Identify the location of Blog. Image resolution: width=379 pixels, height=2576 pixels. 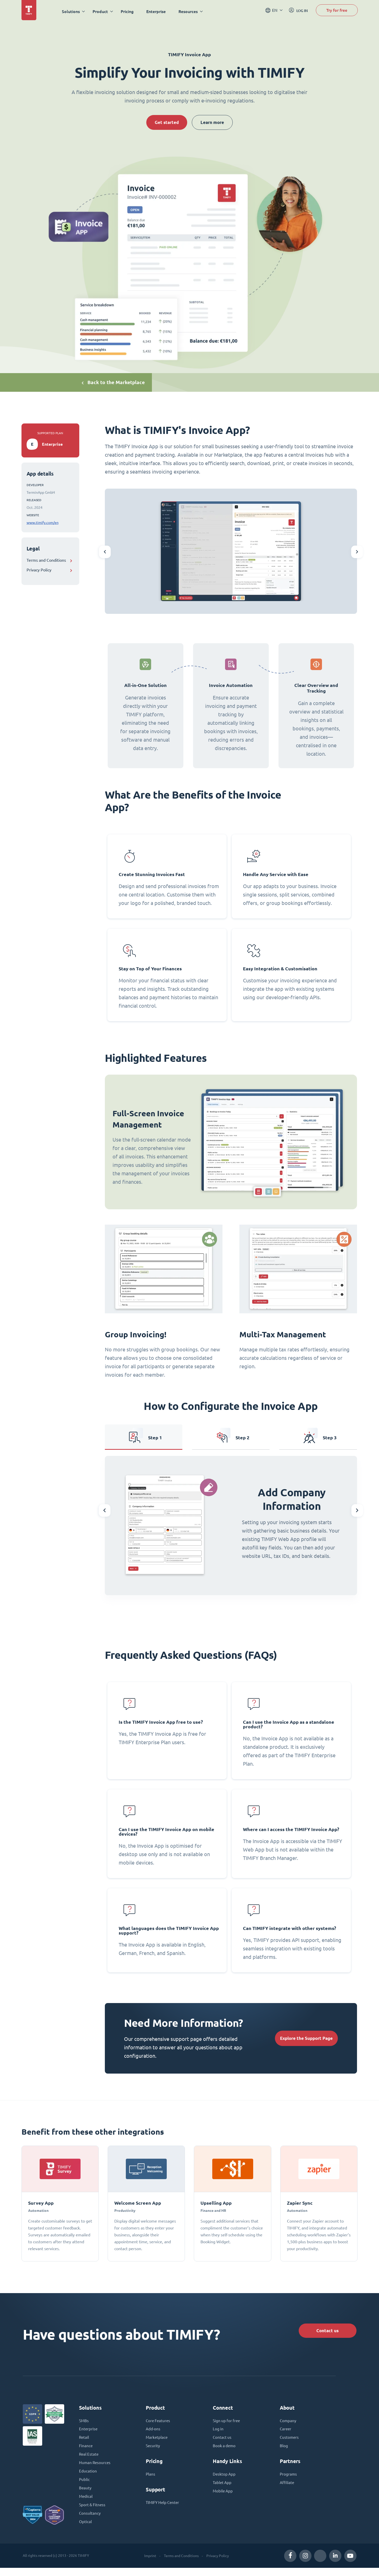
(284, 2449).